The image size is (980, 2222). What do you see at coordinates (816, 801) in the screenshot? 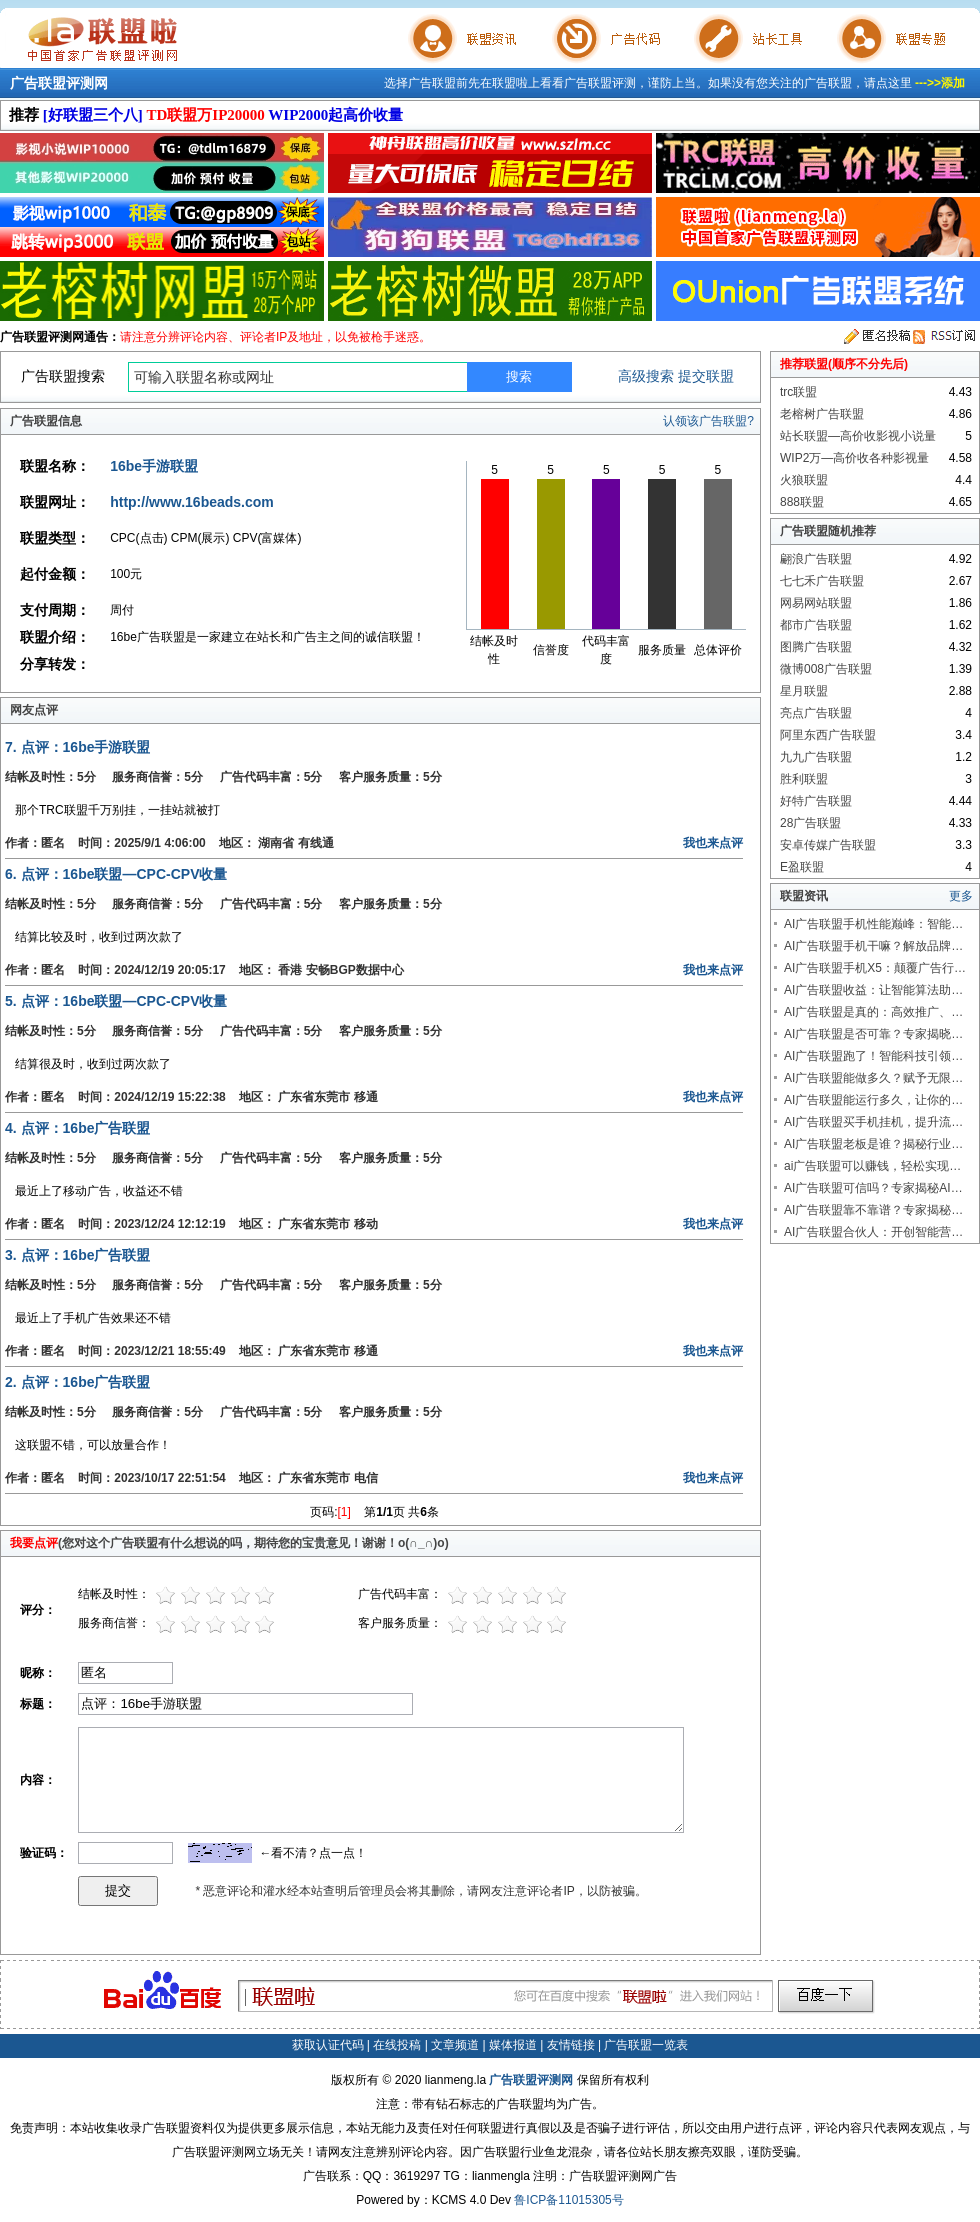
I see `好特广告联盟` at bounding box center [816, 801].